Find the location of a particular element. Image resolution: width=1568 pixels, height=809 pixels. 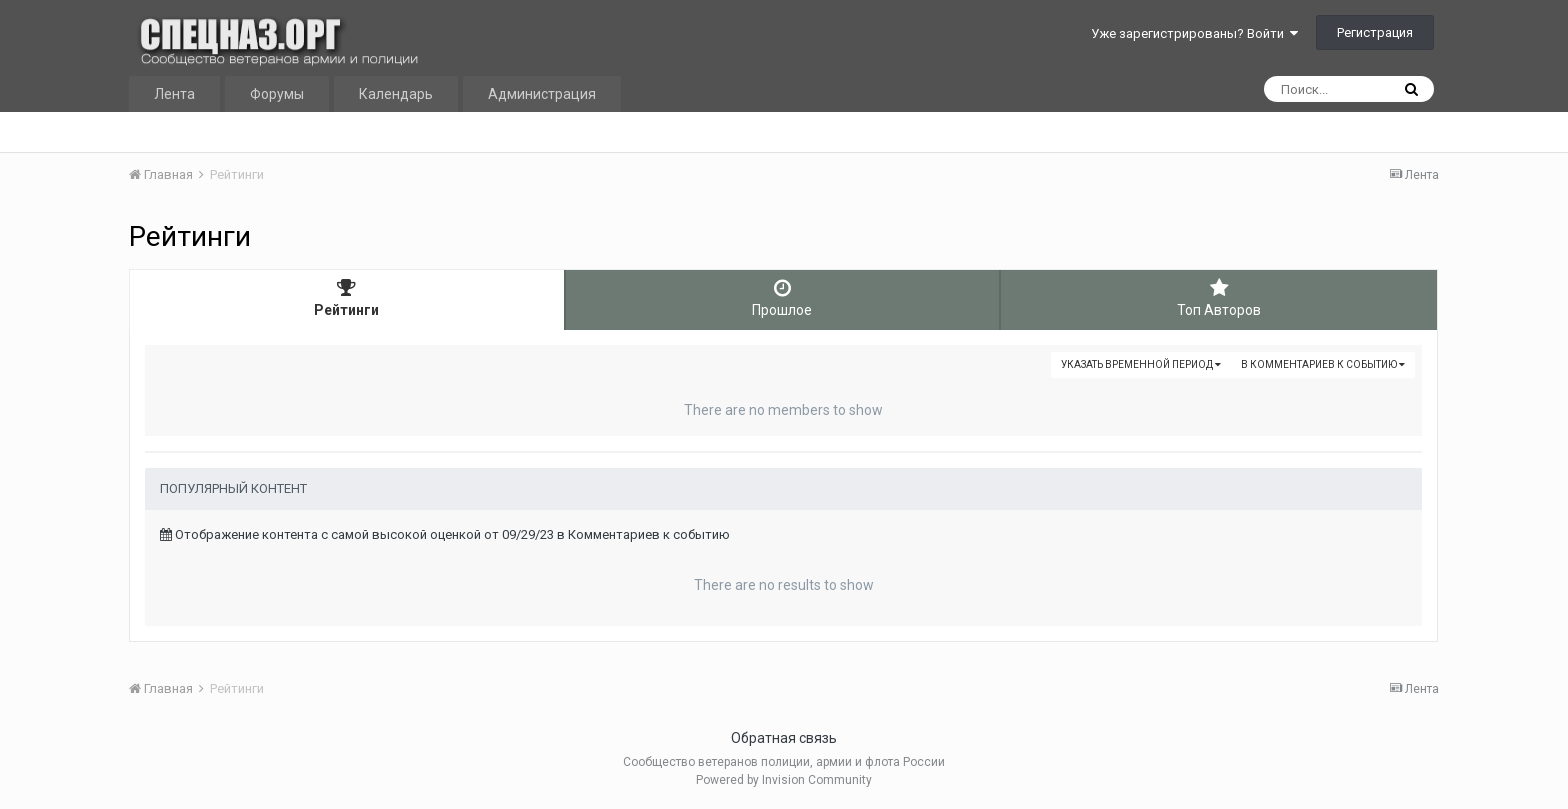

Указать временной период is located at coordinates (1141, 364).